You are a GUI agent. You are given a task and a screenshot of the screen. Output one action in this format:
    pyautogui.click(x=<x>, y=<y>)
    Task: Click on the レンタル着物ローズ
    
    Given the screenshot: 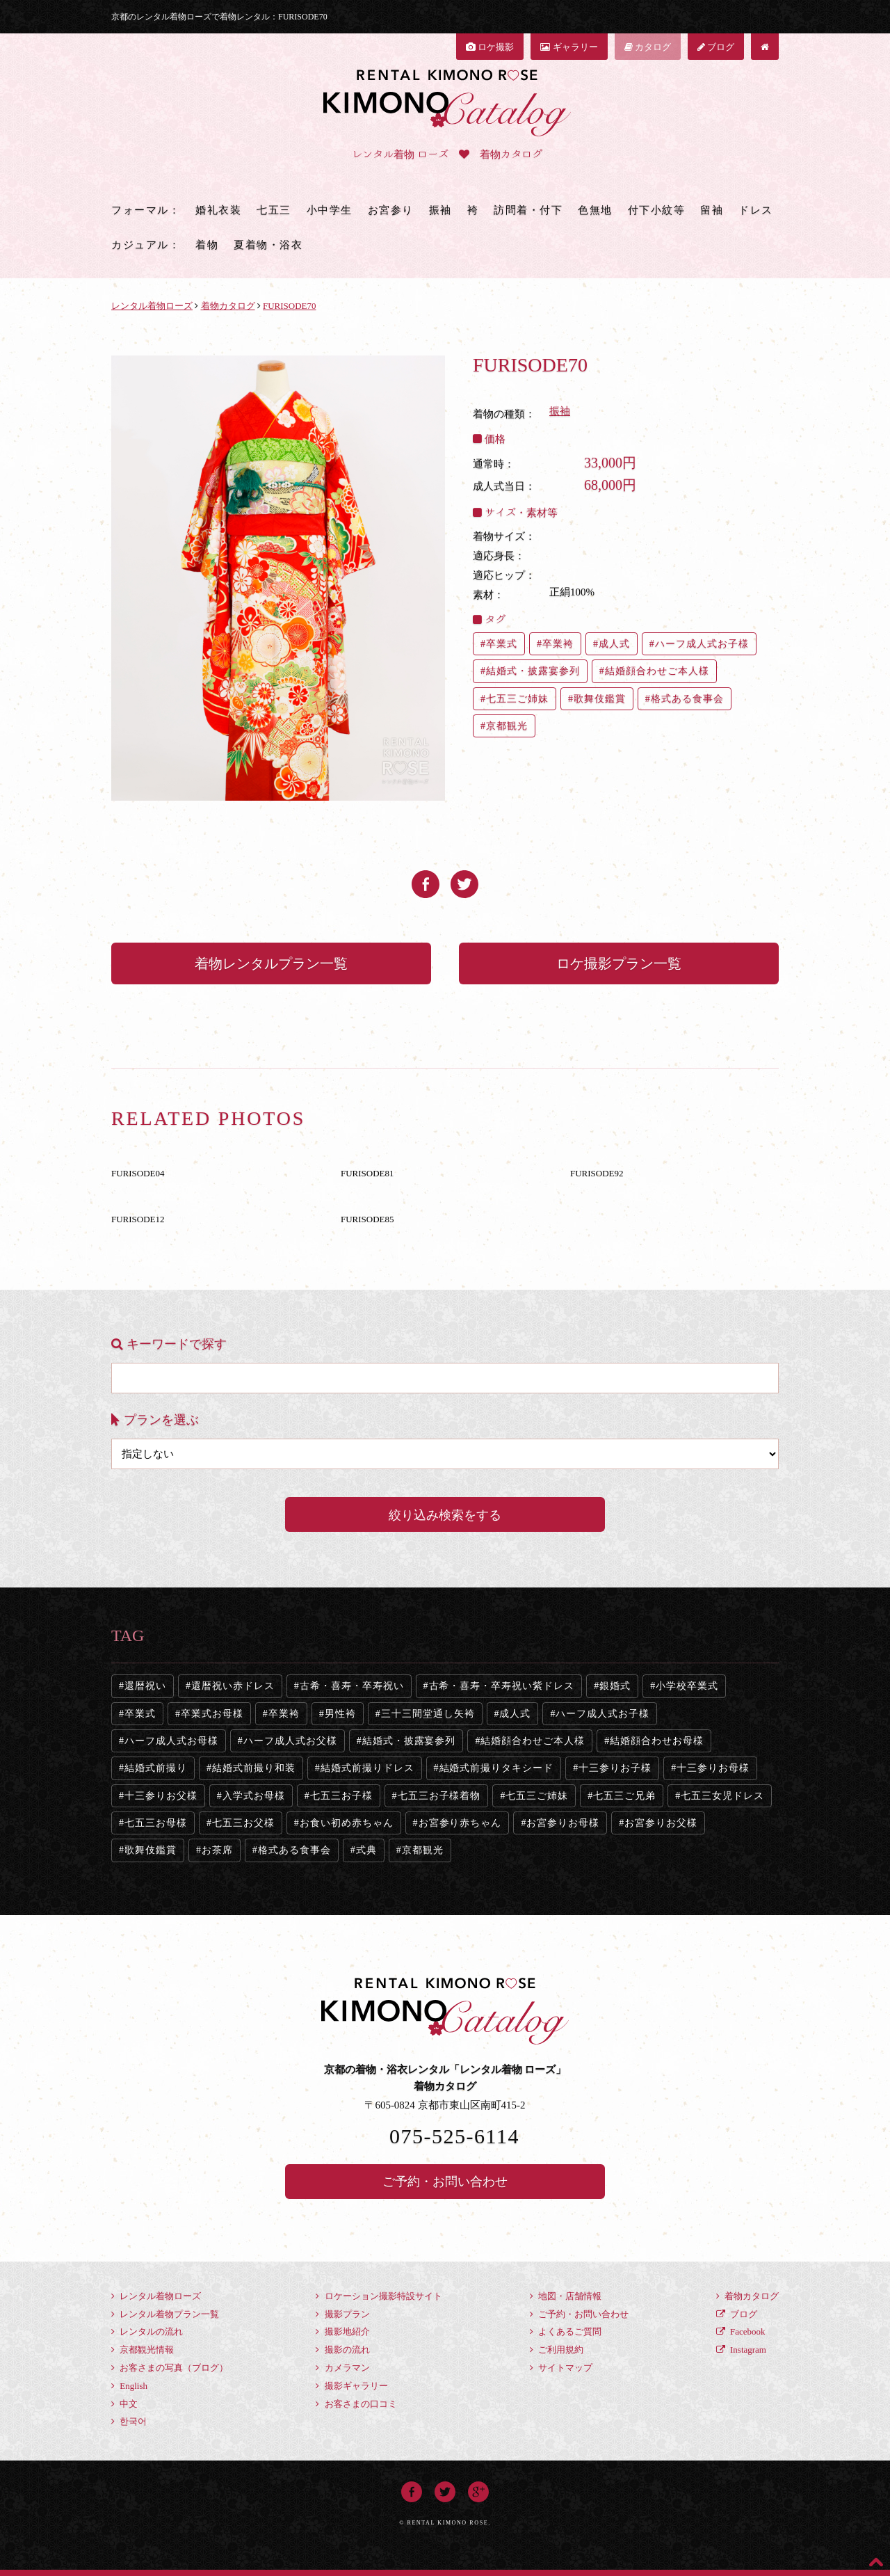 What is the action you would take?
    pyautogui.click(x=156, y=2296)
    